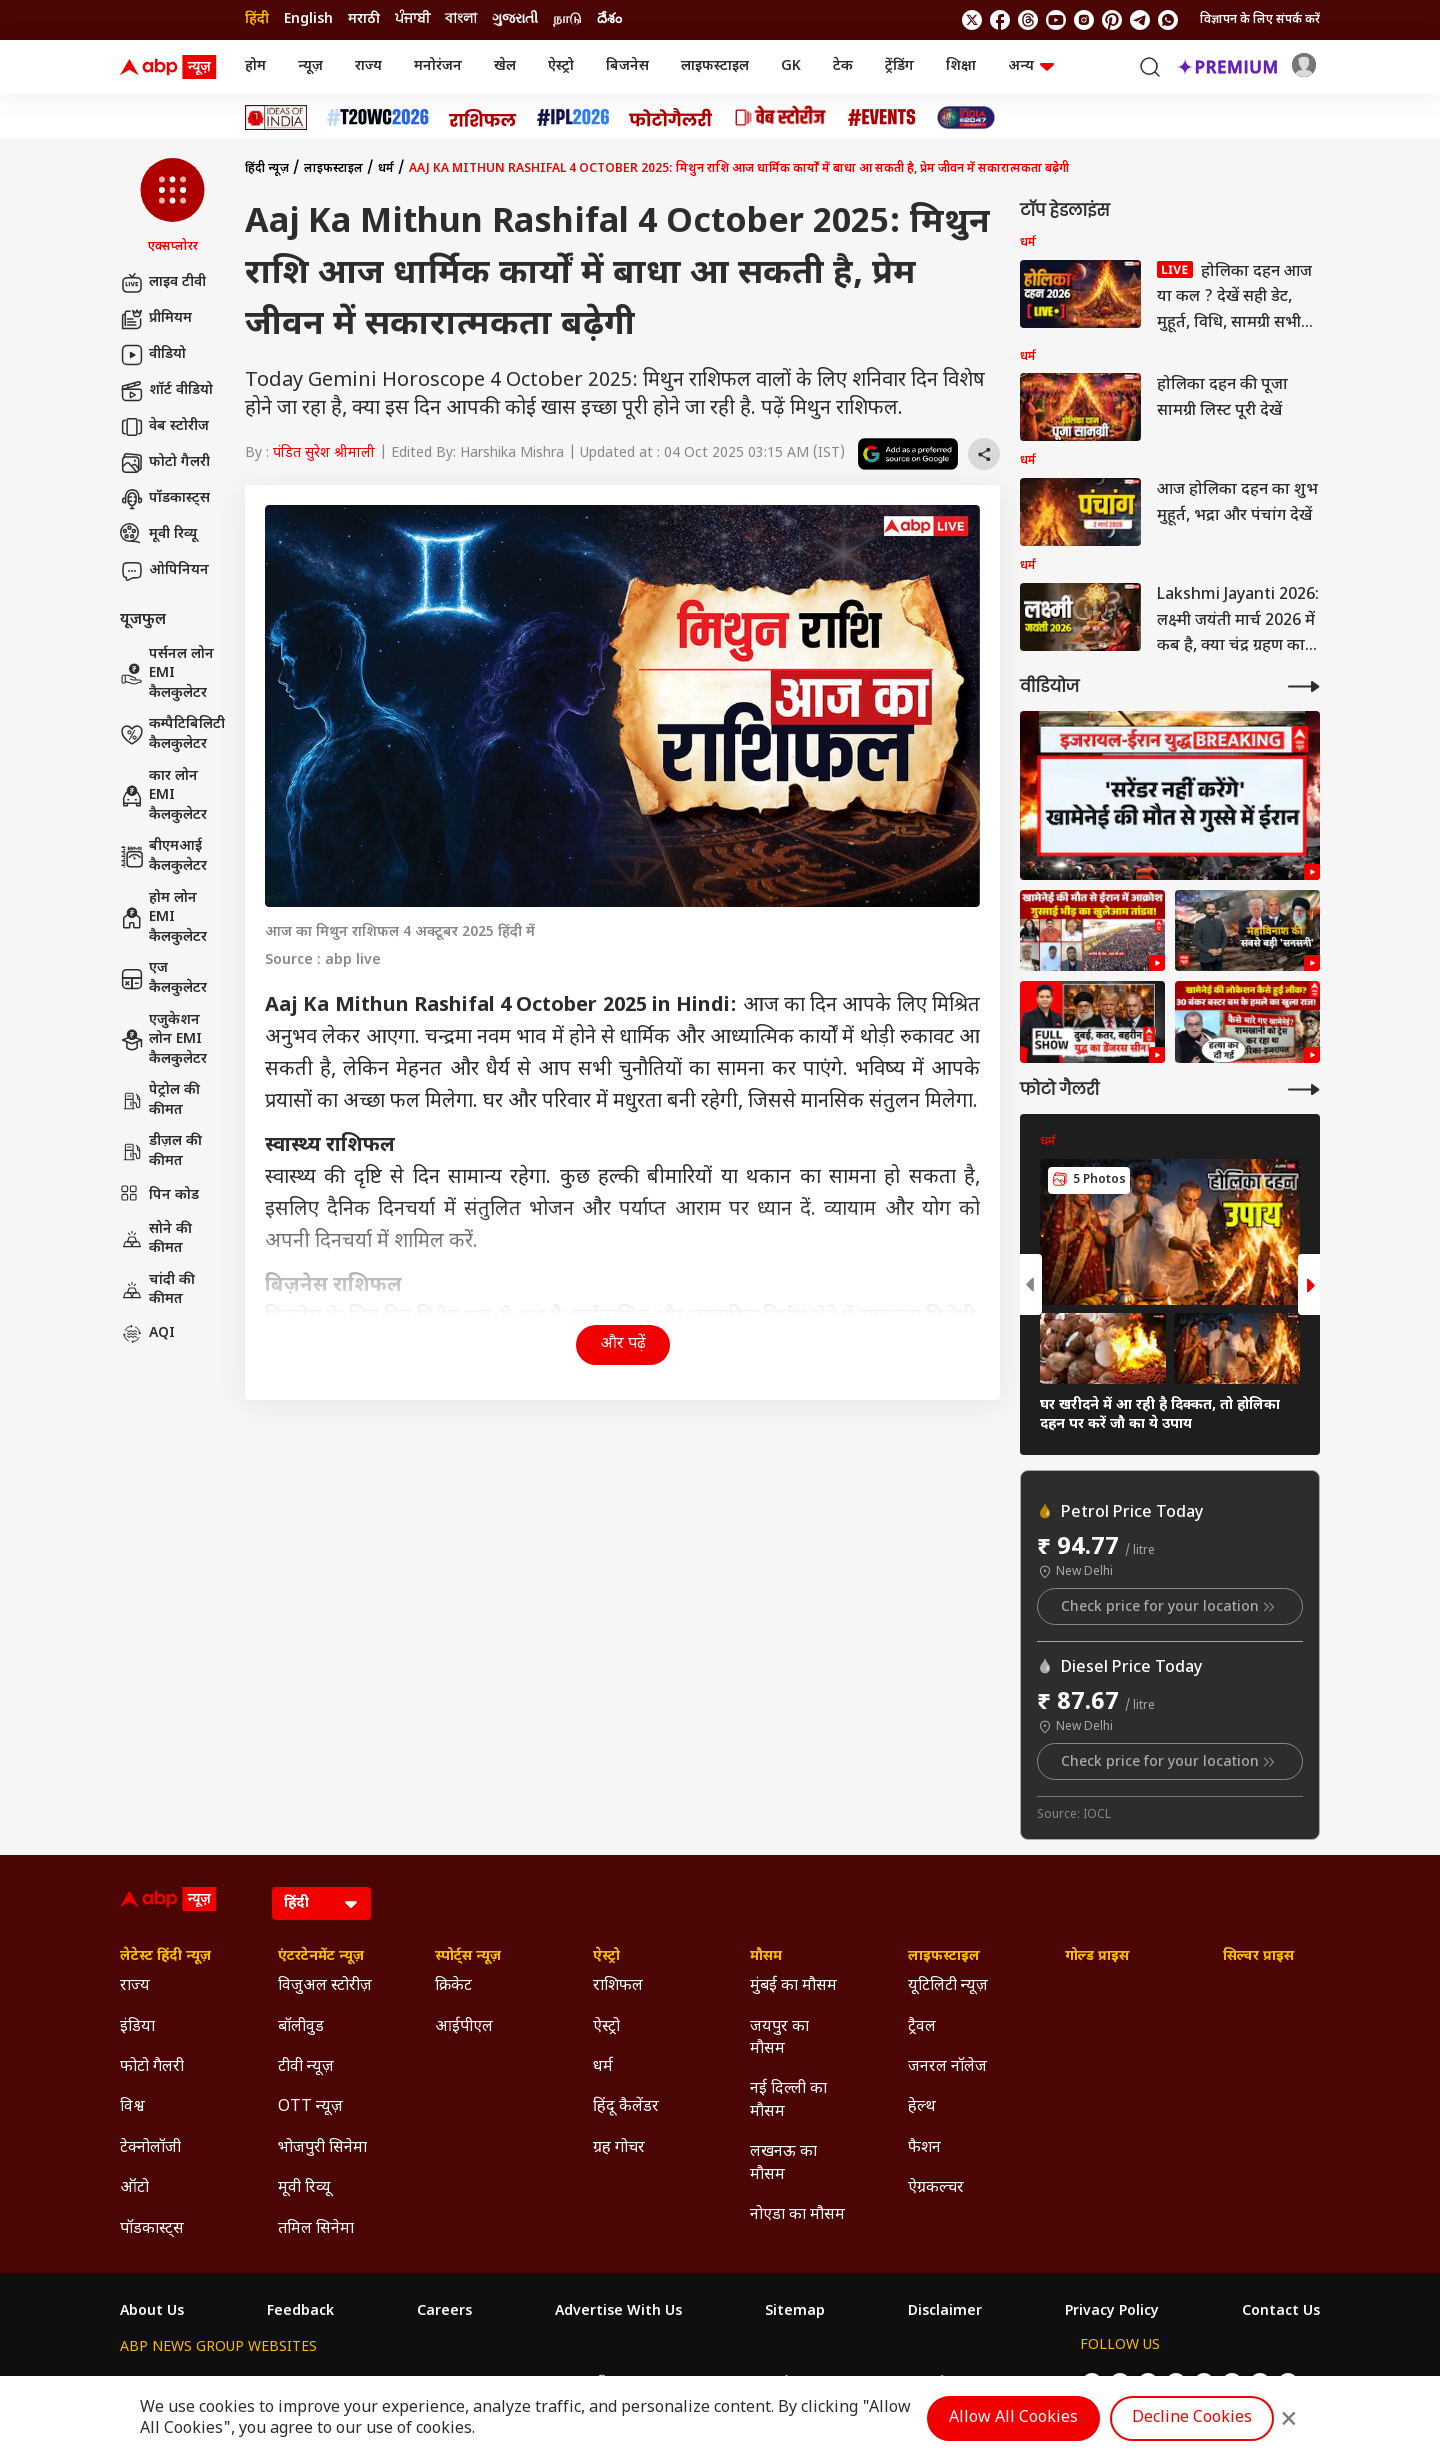 This screenshot has height=2461, width=1440. What do you see at coordinates (515, 19) in the screenshot?
I see `ગુજરાતી [Switch to ગુજરાતી language]` at bounding box center [515, 19].